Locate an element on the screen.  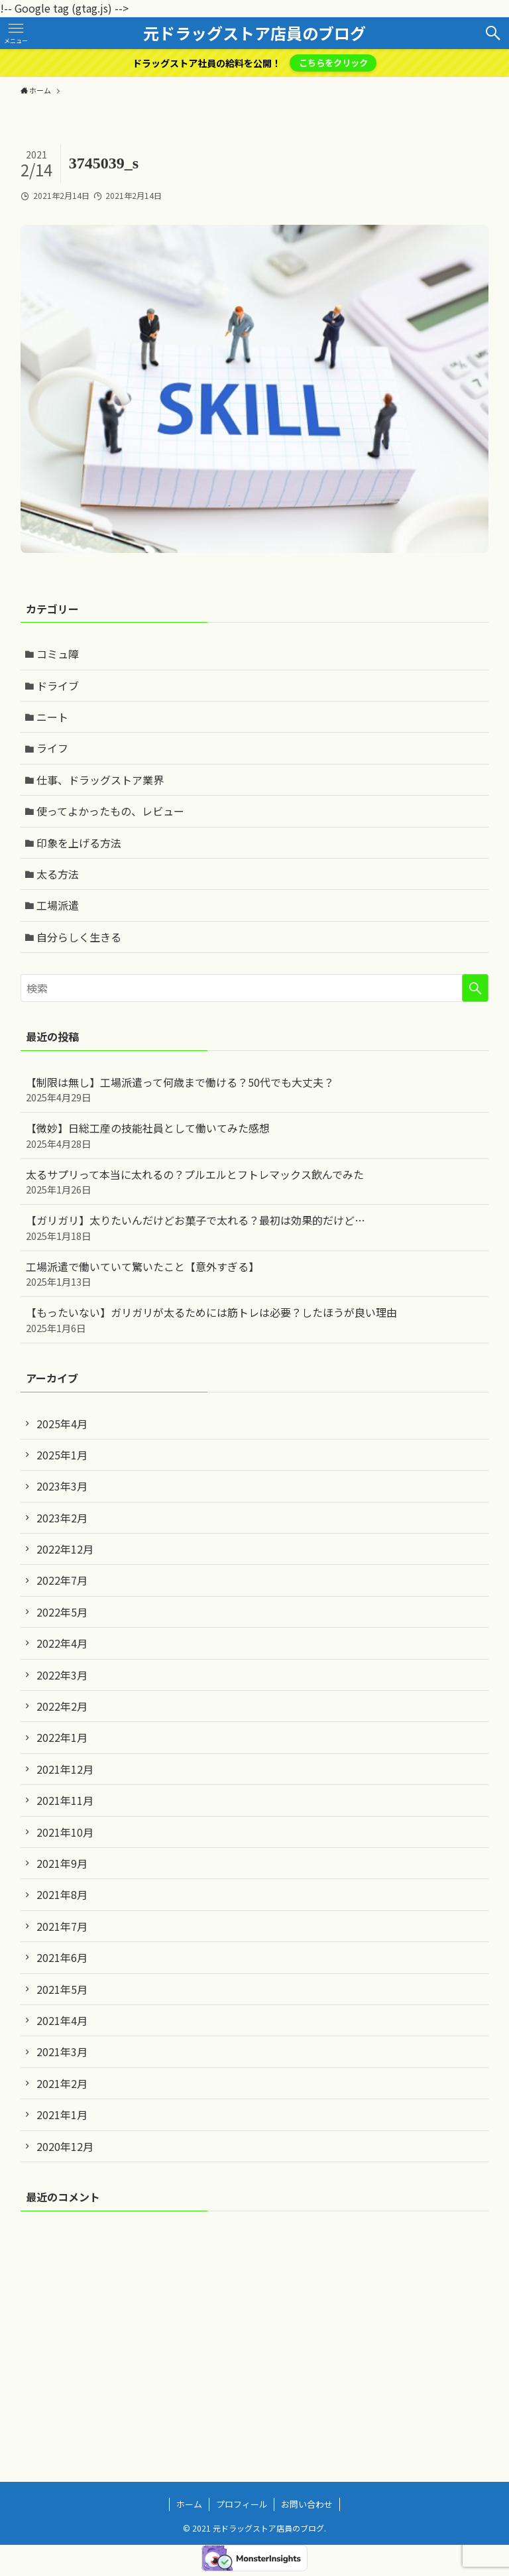
2021年3月 is located at coordinates (61, 2051).